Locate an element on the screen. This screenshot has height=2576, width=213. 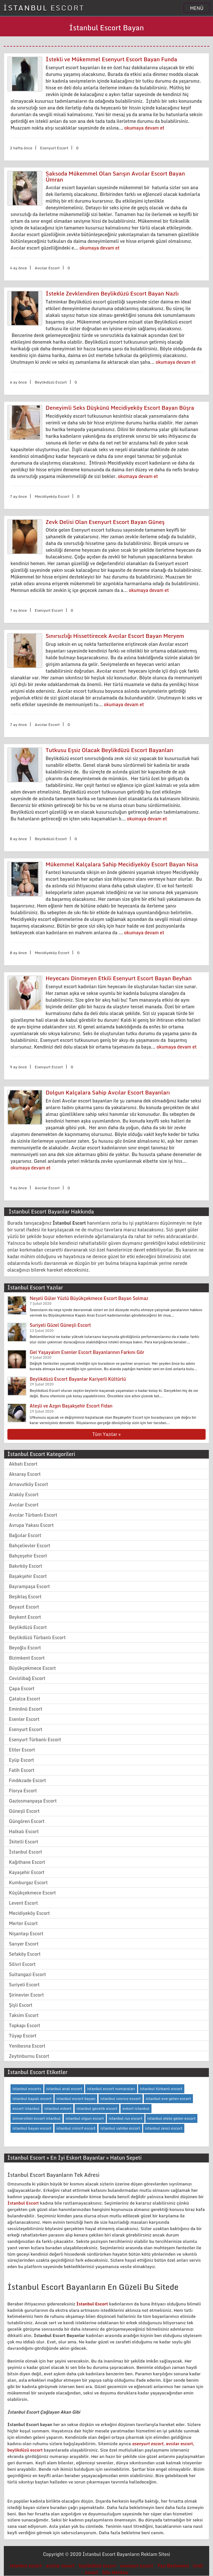
Bizimkent Escort is located at coordinates (27, 1657).